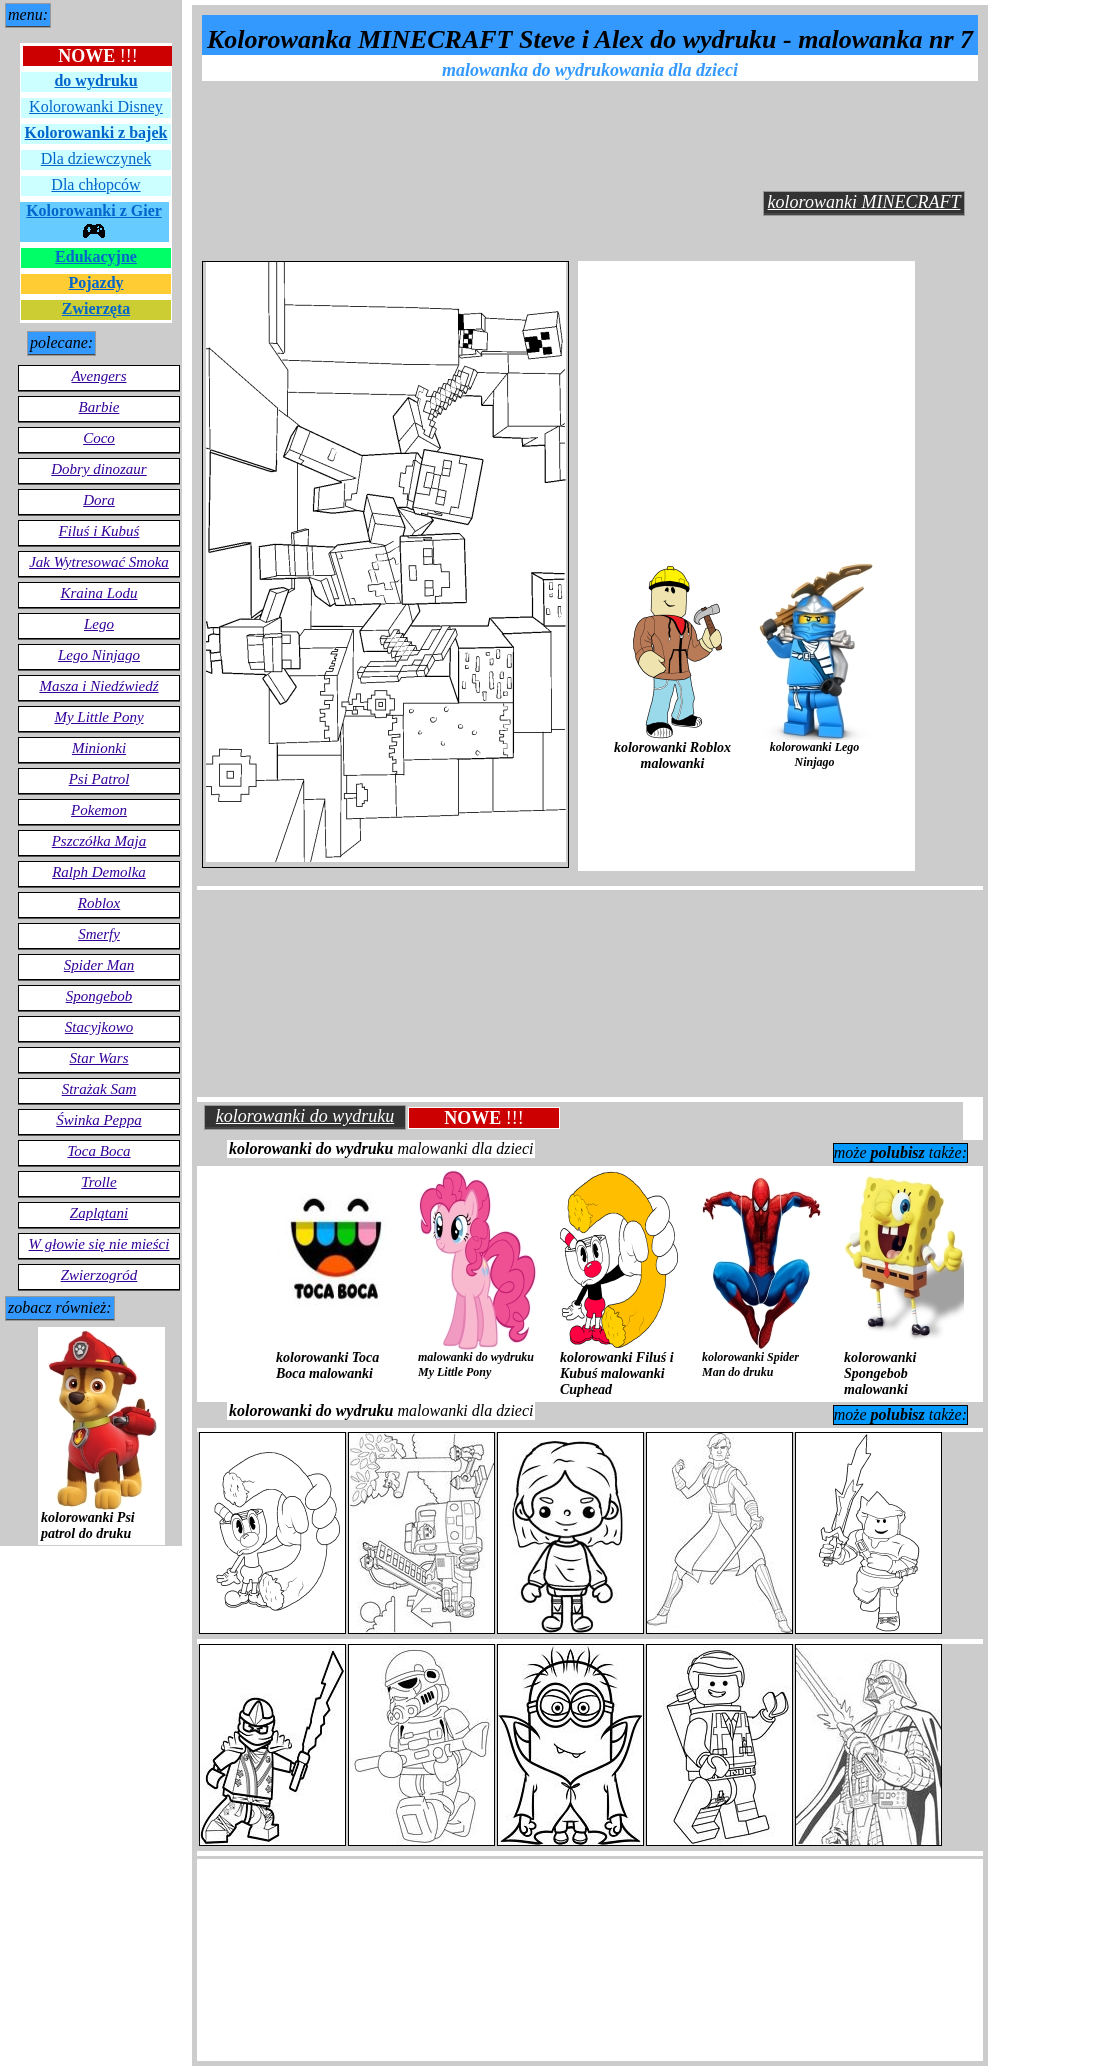 The image size is (1100, 2066). What do you see at coordinates (99, 1027) in the screenshot?
I see `Stacyjkowo` at bounding box center [99, 1027].